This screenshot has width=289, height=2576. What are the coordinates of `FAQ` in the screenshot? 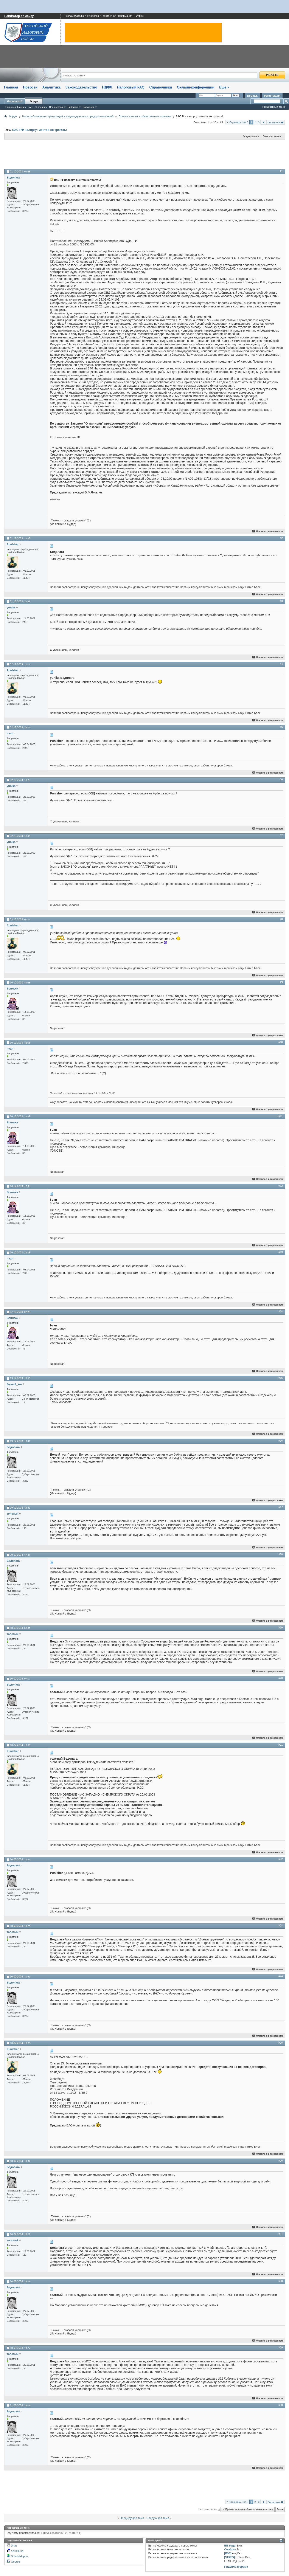 It's located at (30, 107).